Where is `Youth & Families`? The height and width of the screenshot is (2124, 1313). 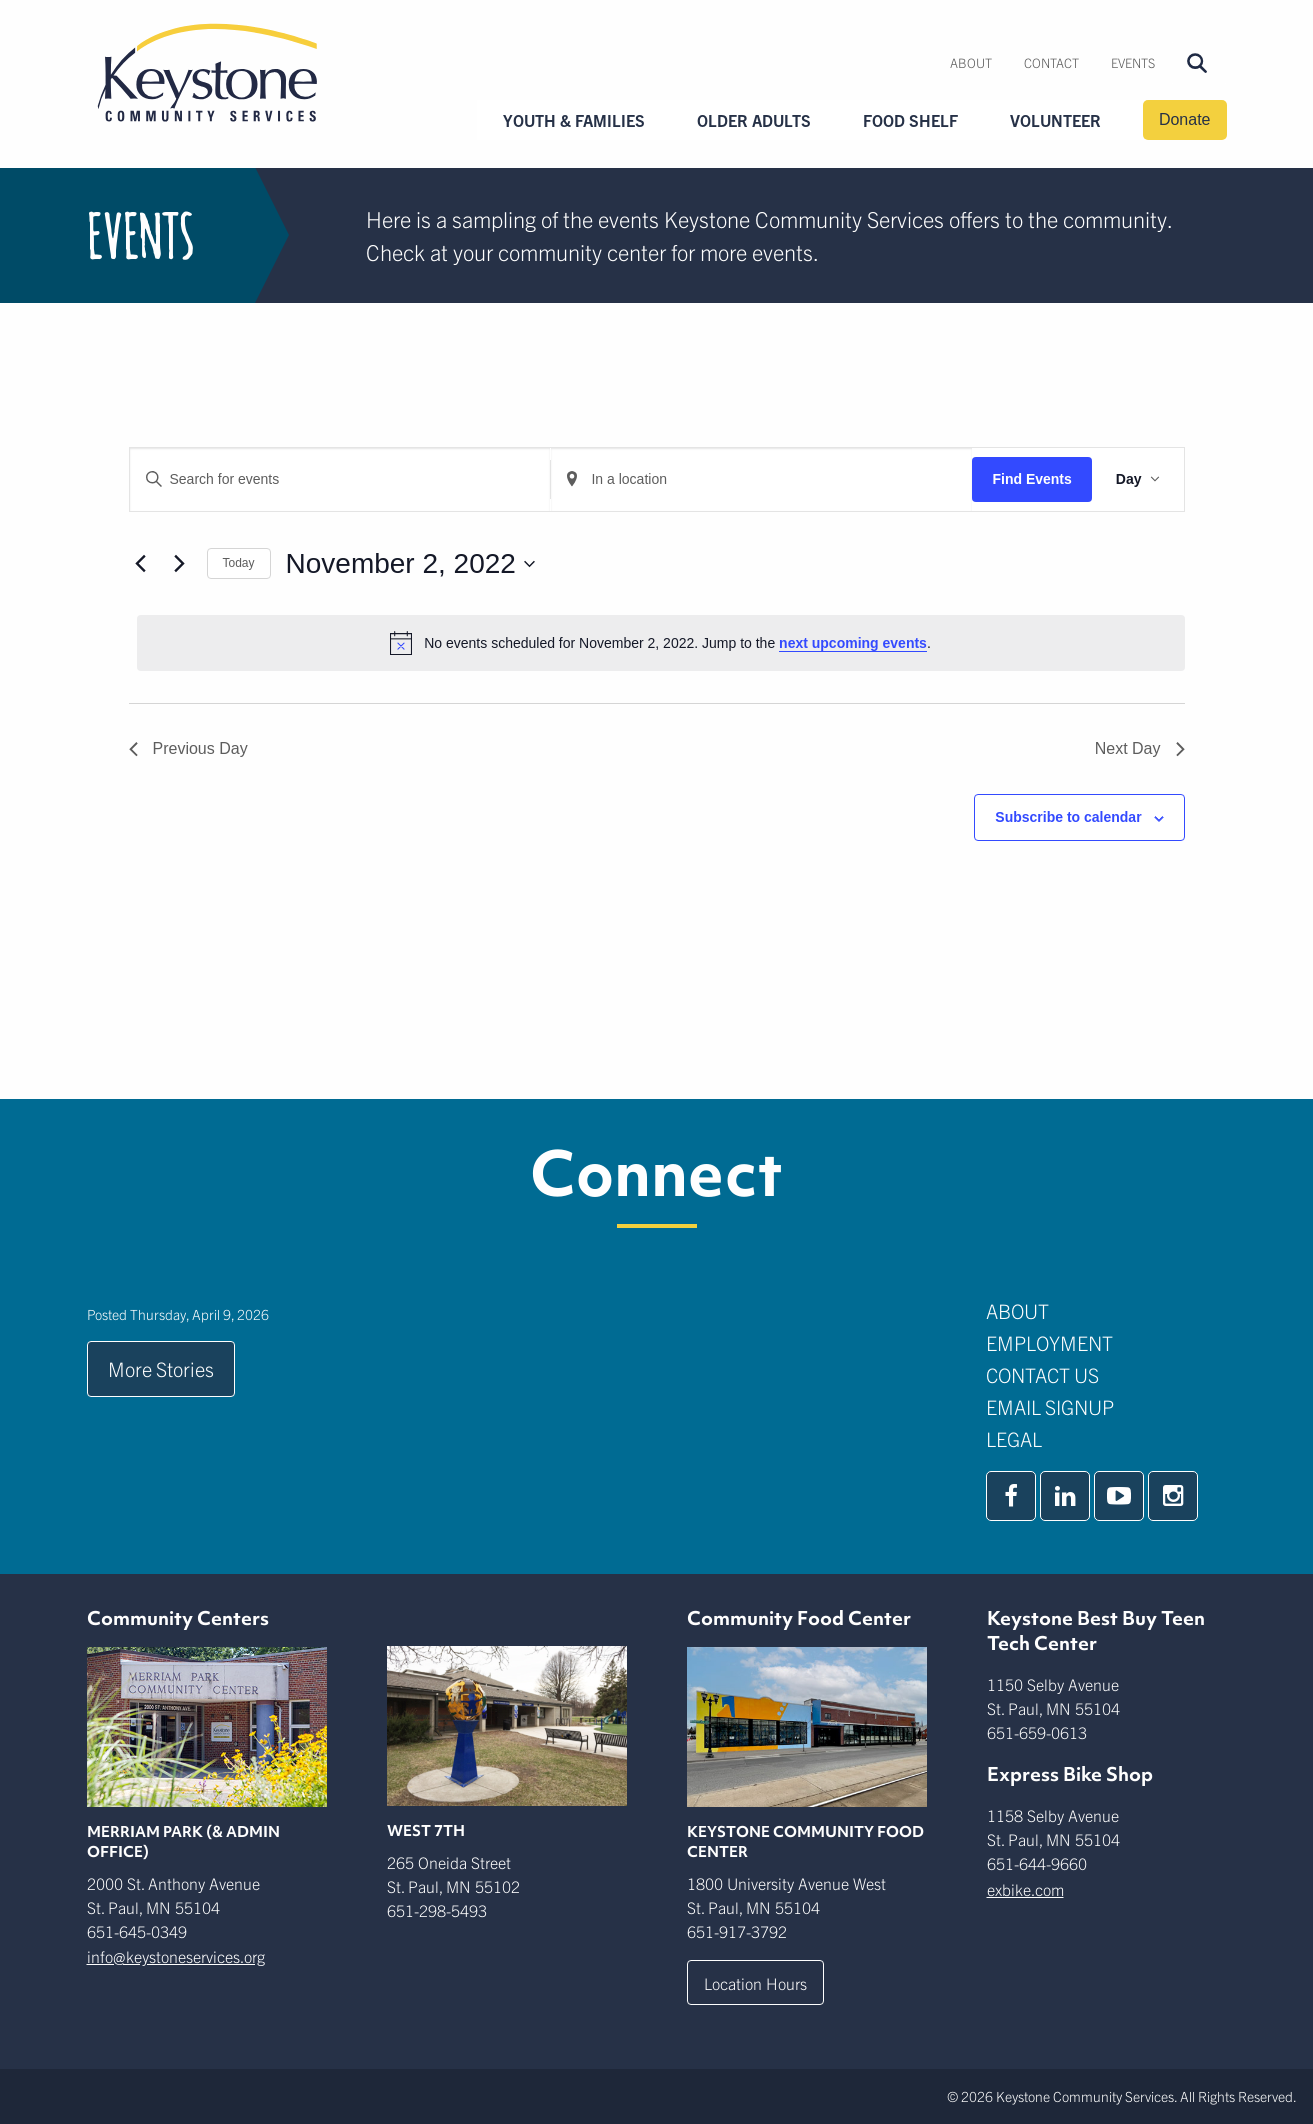 Youth & Families is located at coordinates (574, 120).